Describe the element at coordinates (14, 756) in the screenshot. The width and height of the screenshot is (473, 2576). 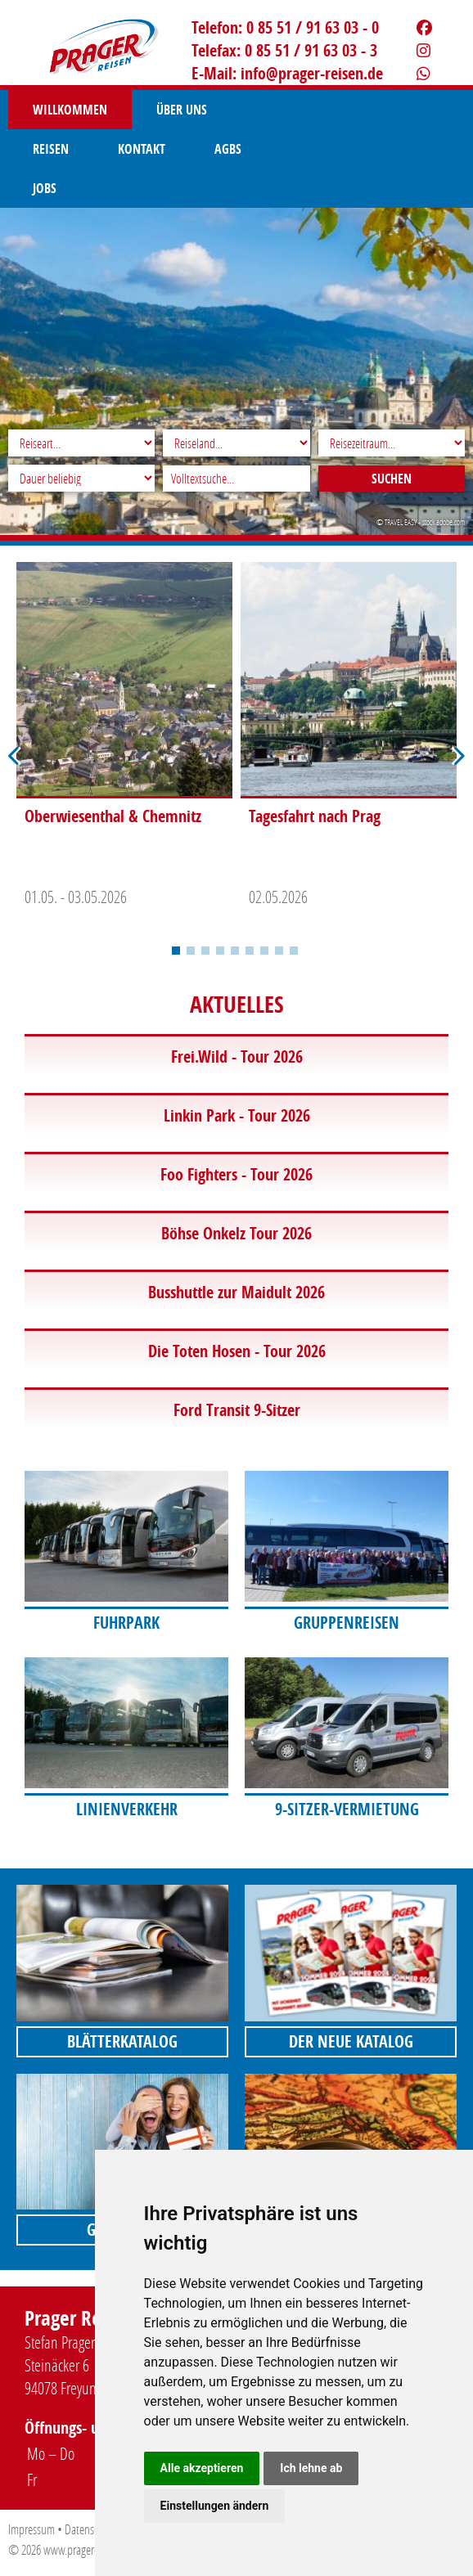
I see `Previous [button]` at that location.